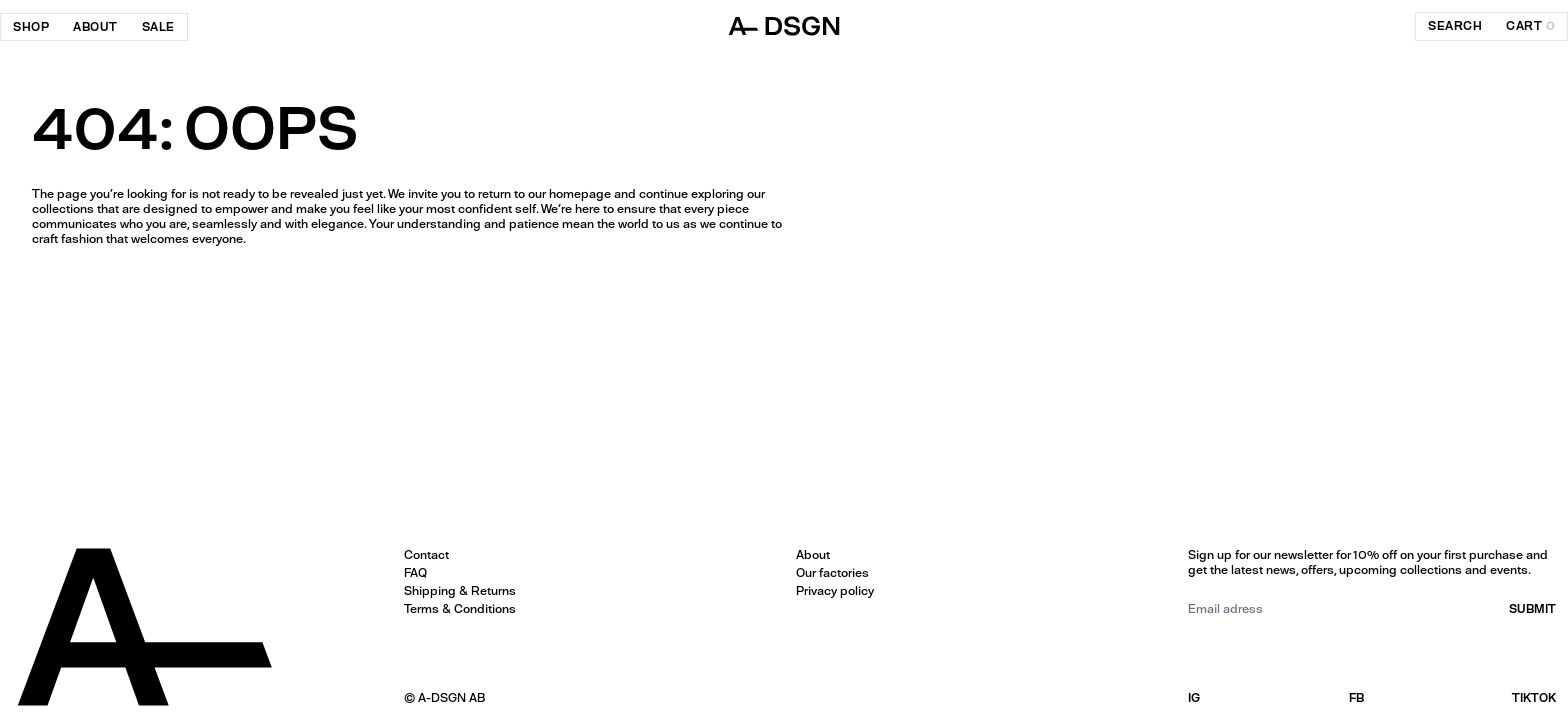  What do you see at coordinates (460, 591) in the screenshot?
I see `Shipping & Returns` at bounding box center [460, 591].